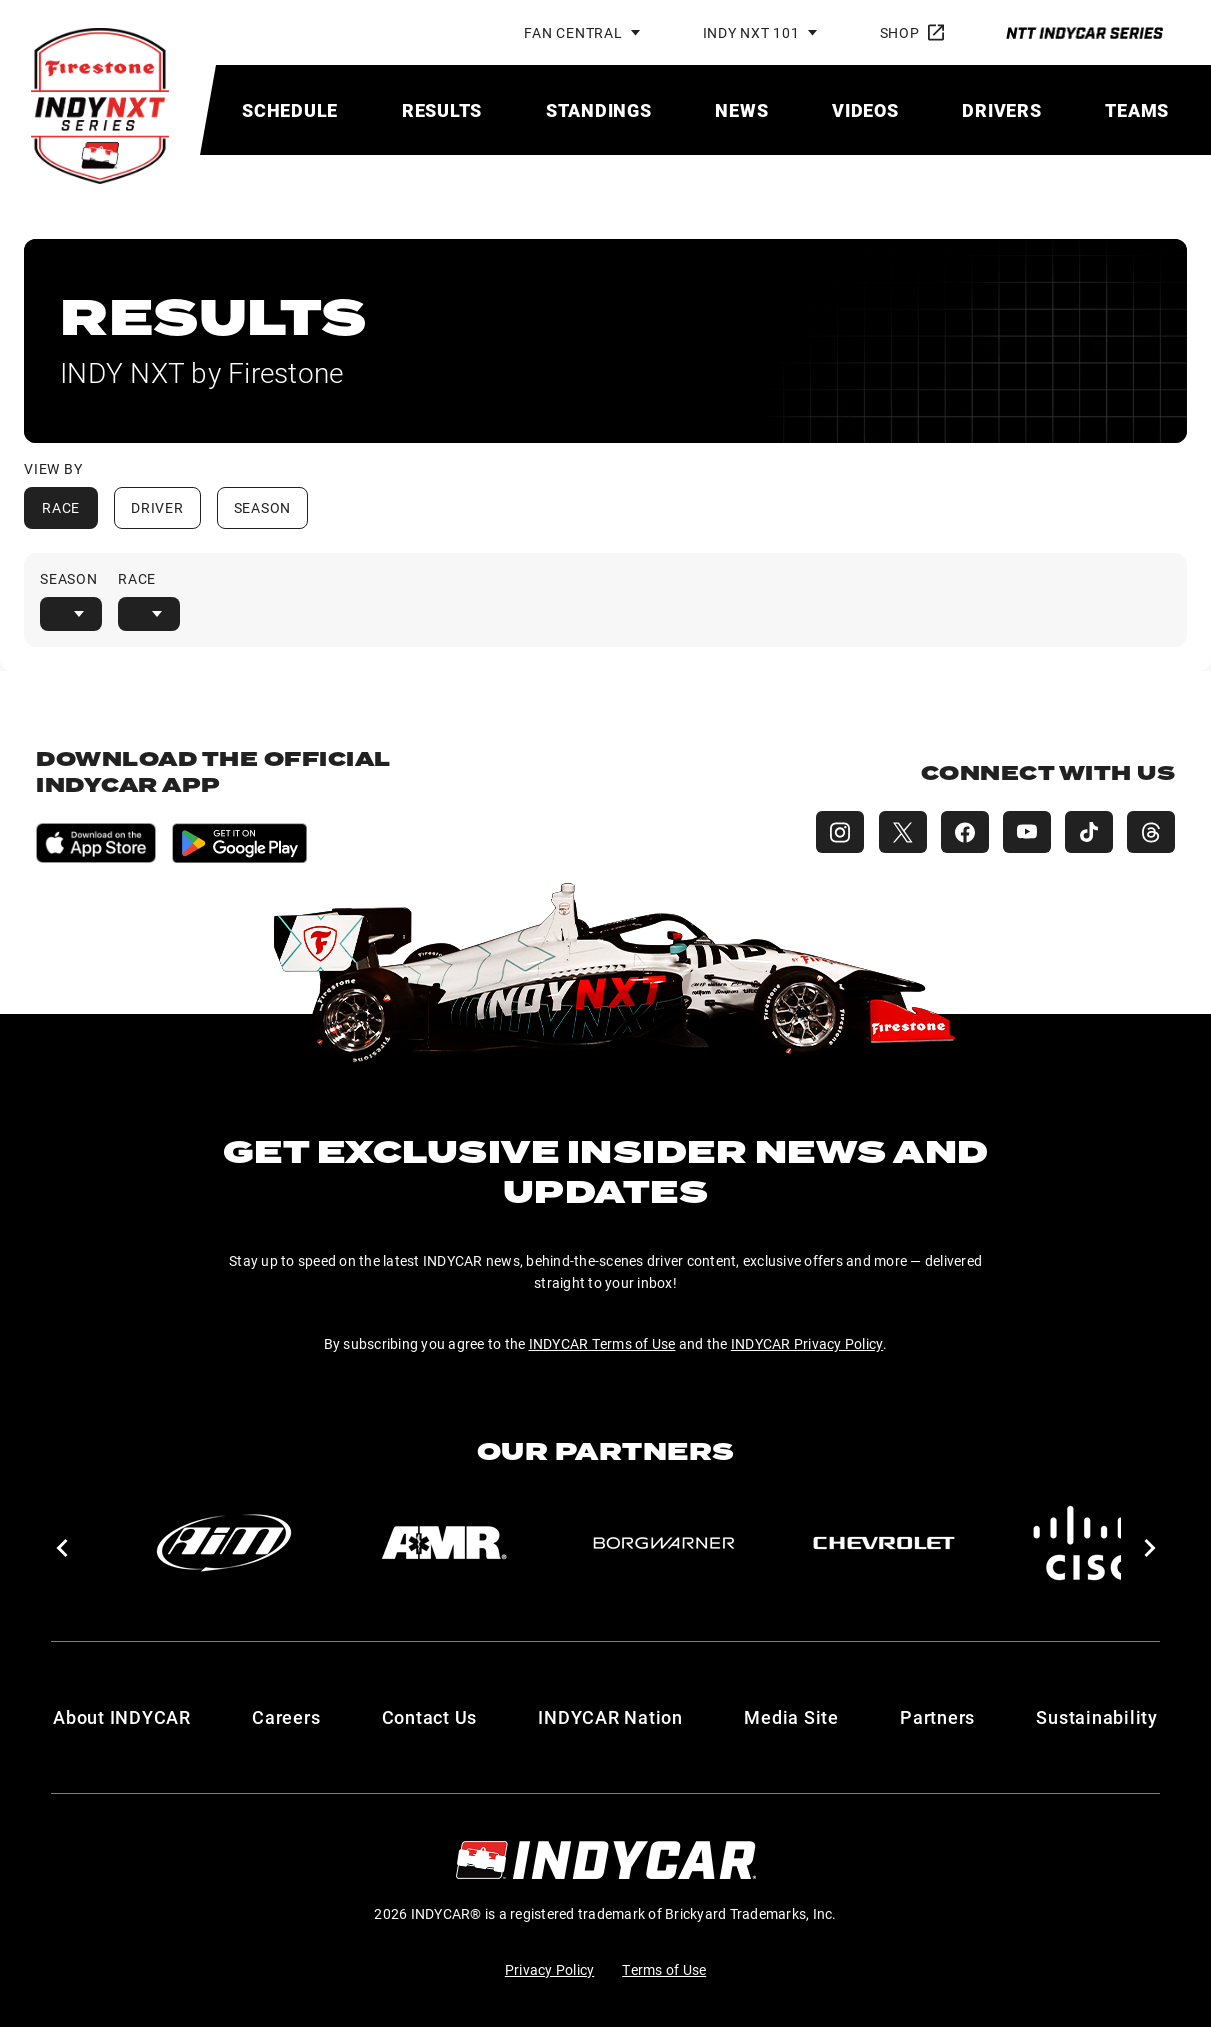 Image resolution: width=1211 pixels, height=2027 pixels. What do you see at coordinates (263, 507) in the screenshot?
I see `Season` at bounding box center [263, 507].